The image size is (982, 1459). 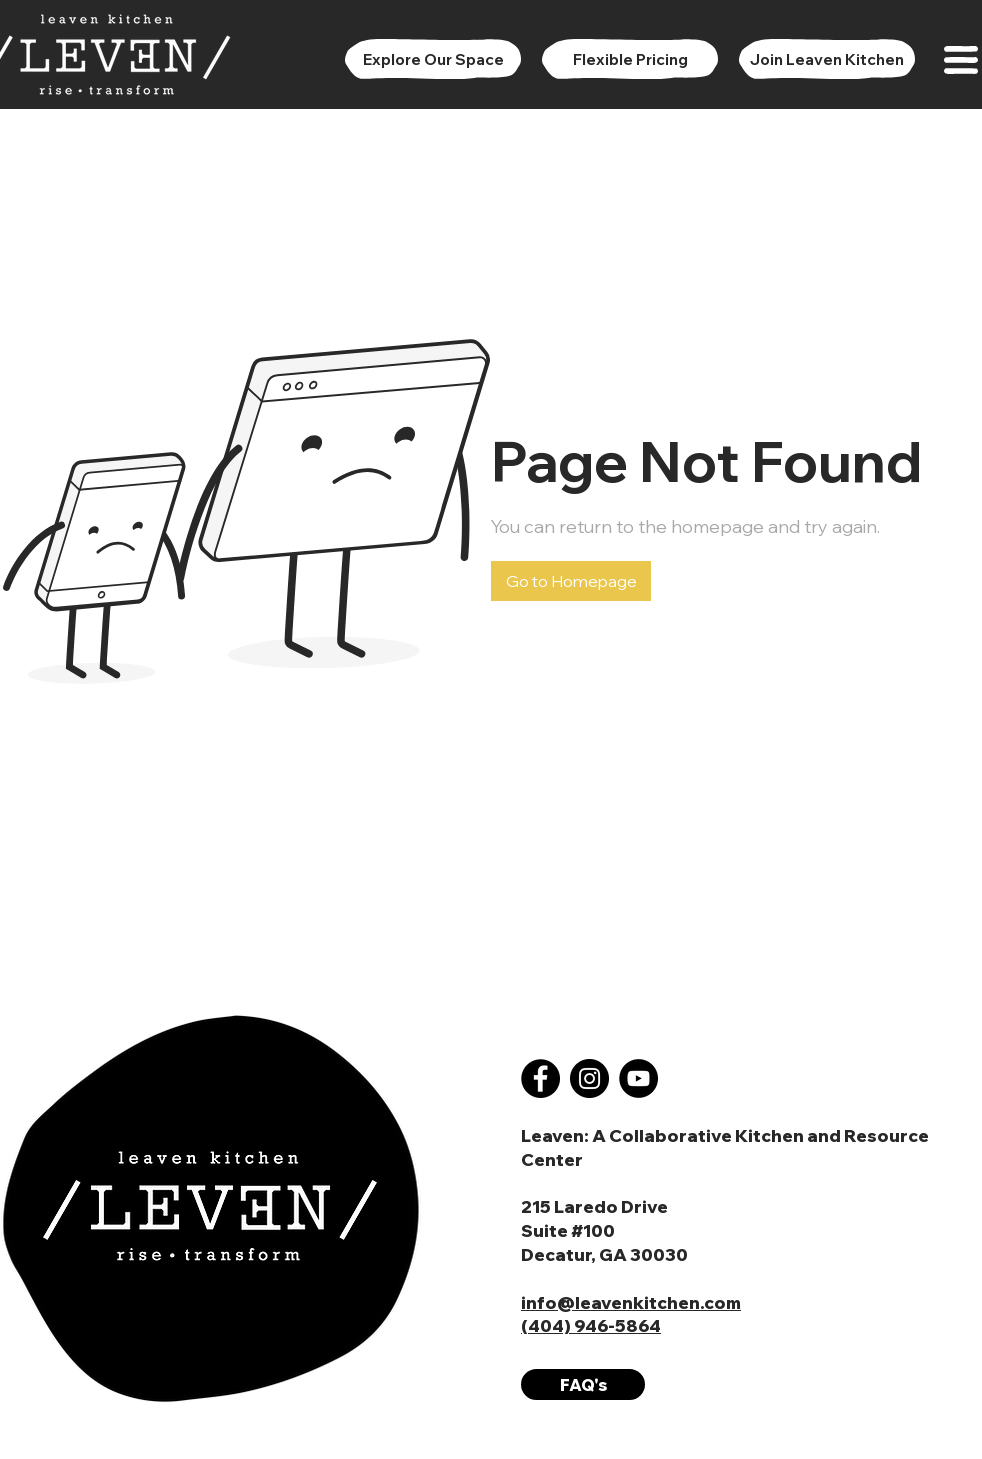 What do you see at coordinates (638, 1078) in the screenshot?
I see `[YouTube]` at bounding box center [638, 1078].